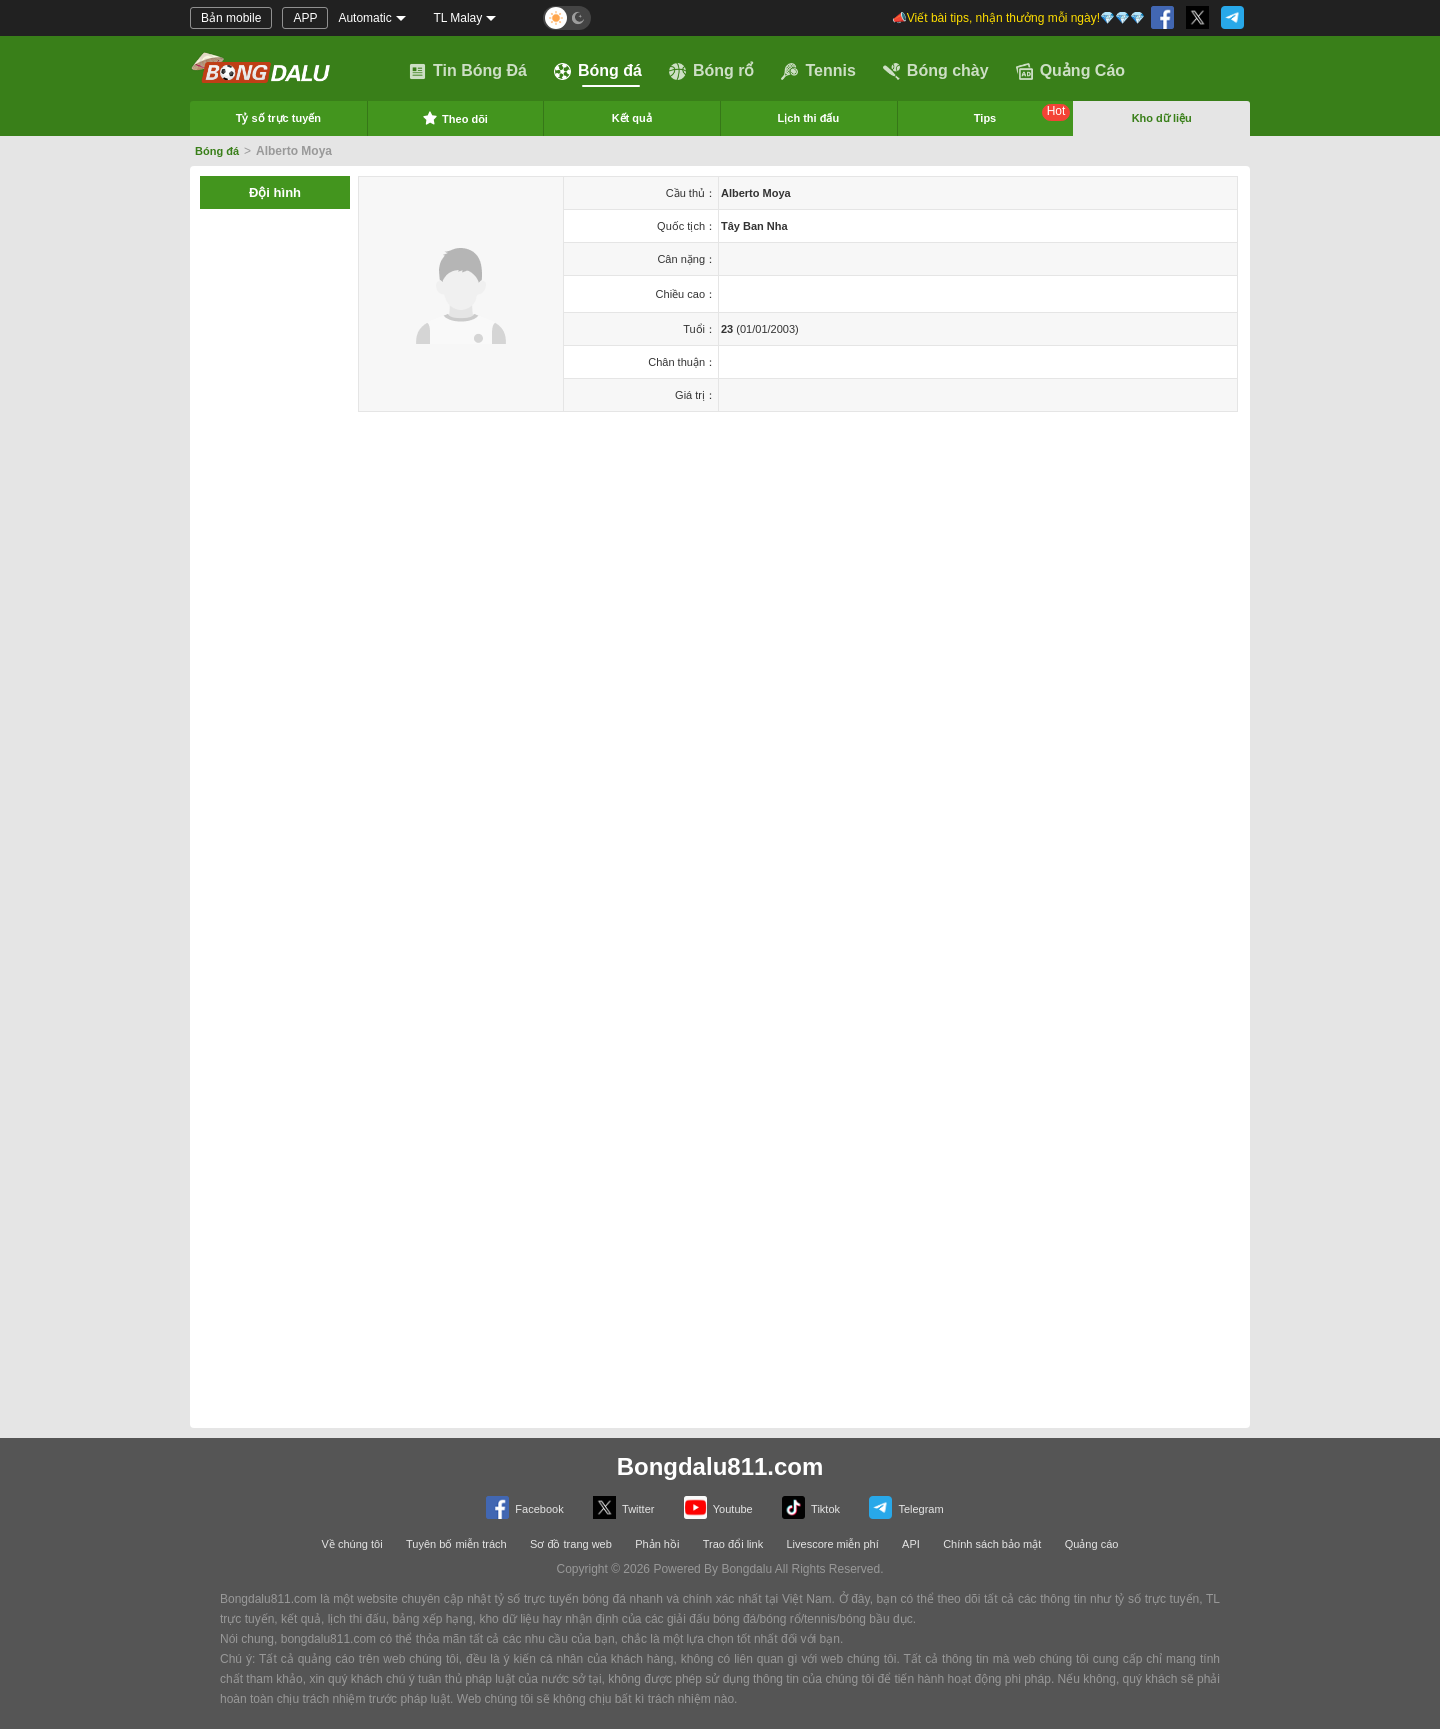  What do you see at coordinates (809, 118) in the screenshot?
I see `Lịch thi đấu` at bounding box center [809, 118].